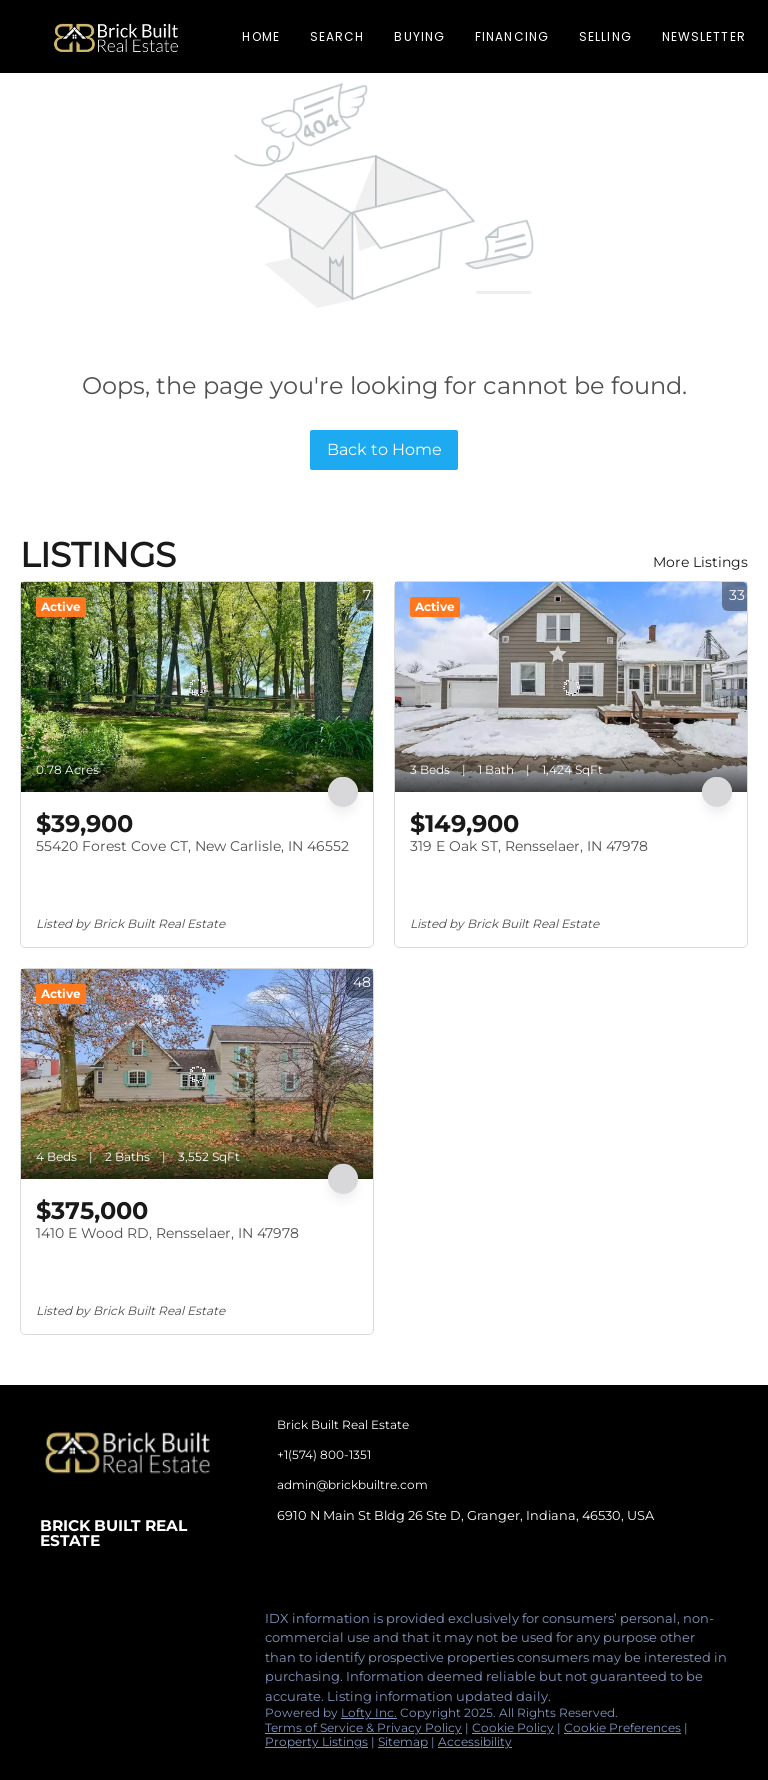 Image resolution: width=768 pixels, height=1780 pixels. What do you see at coordinates (513, 1727) in the screenshot?
I see `Cookie Policy` at bounding box center [513, 1727].